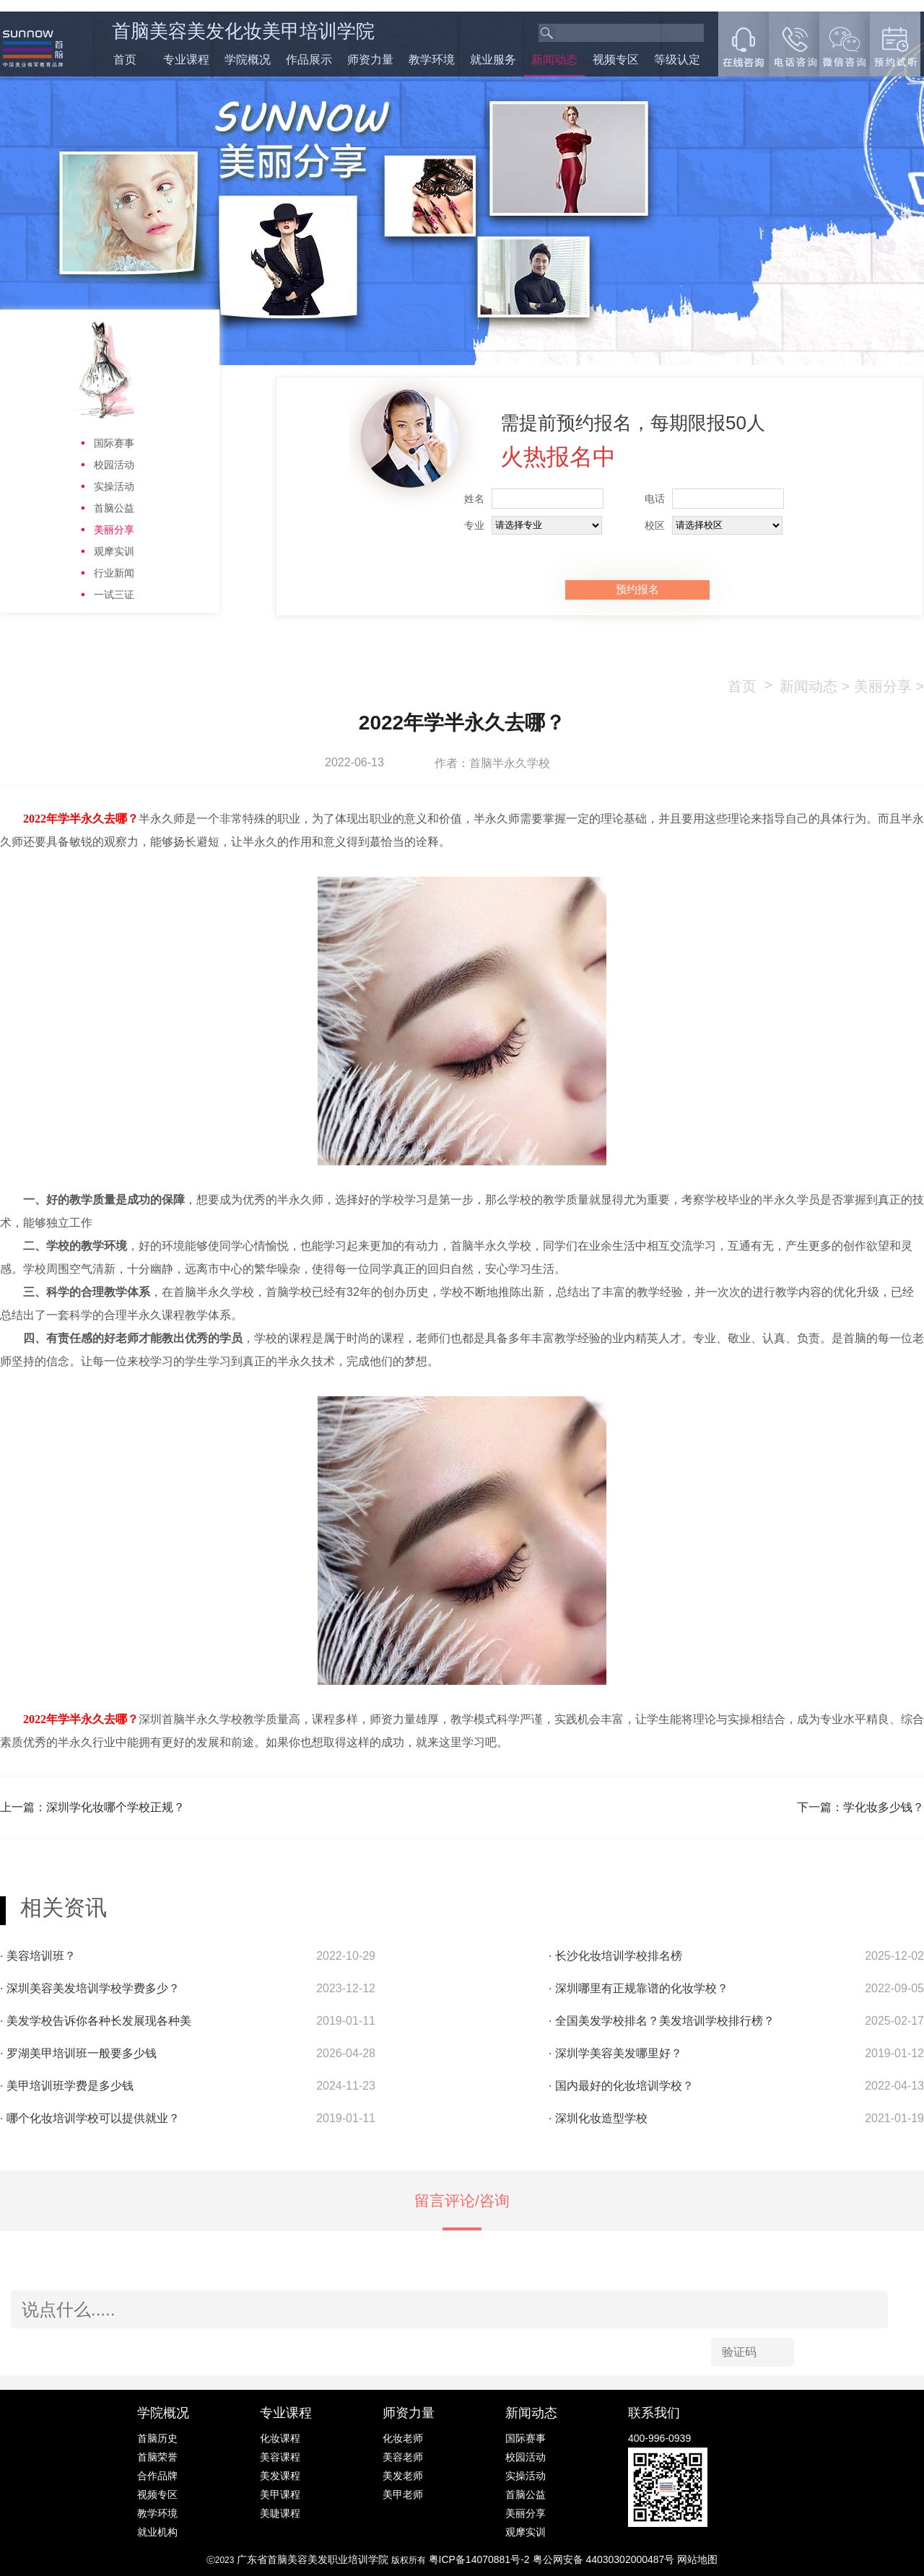 Image resolution: width=924 pixels, height=2576 pixels. What do you see at coordinates (403, 2494) in the screenshot?
I see `美甲老师` at bounding box center [403, 2494].